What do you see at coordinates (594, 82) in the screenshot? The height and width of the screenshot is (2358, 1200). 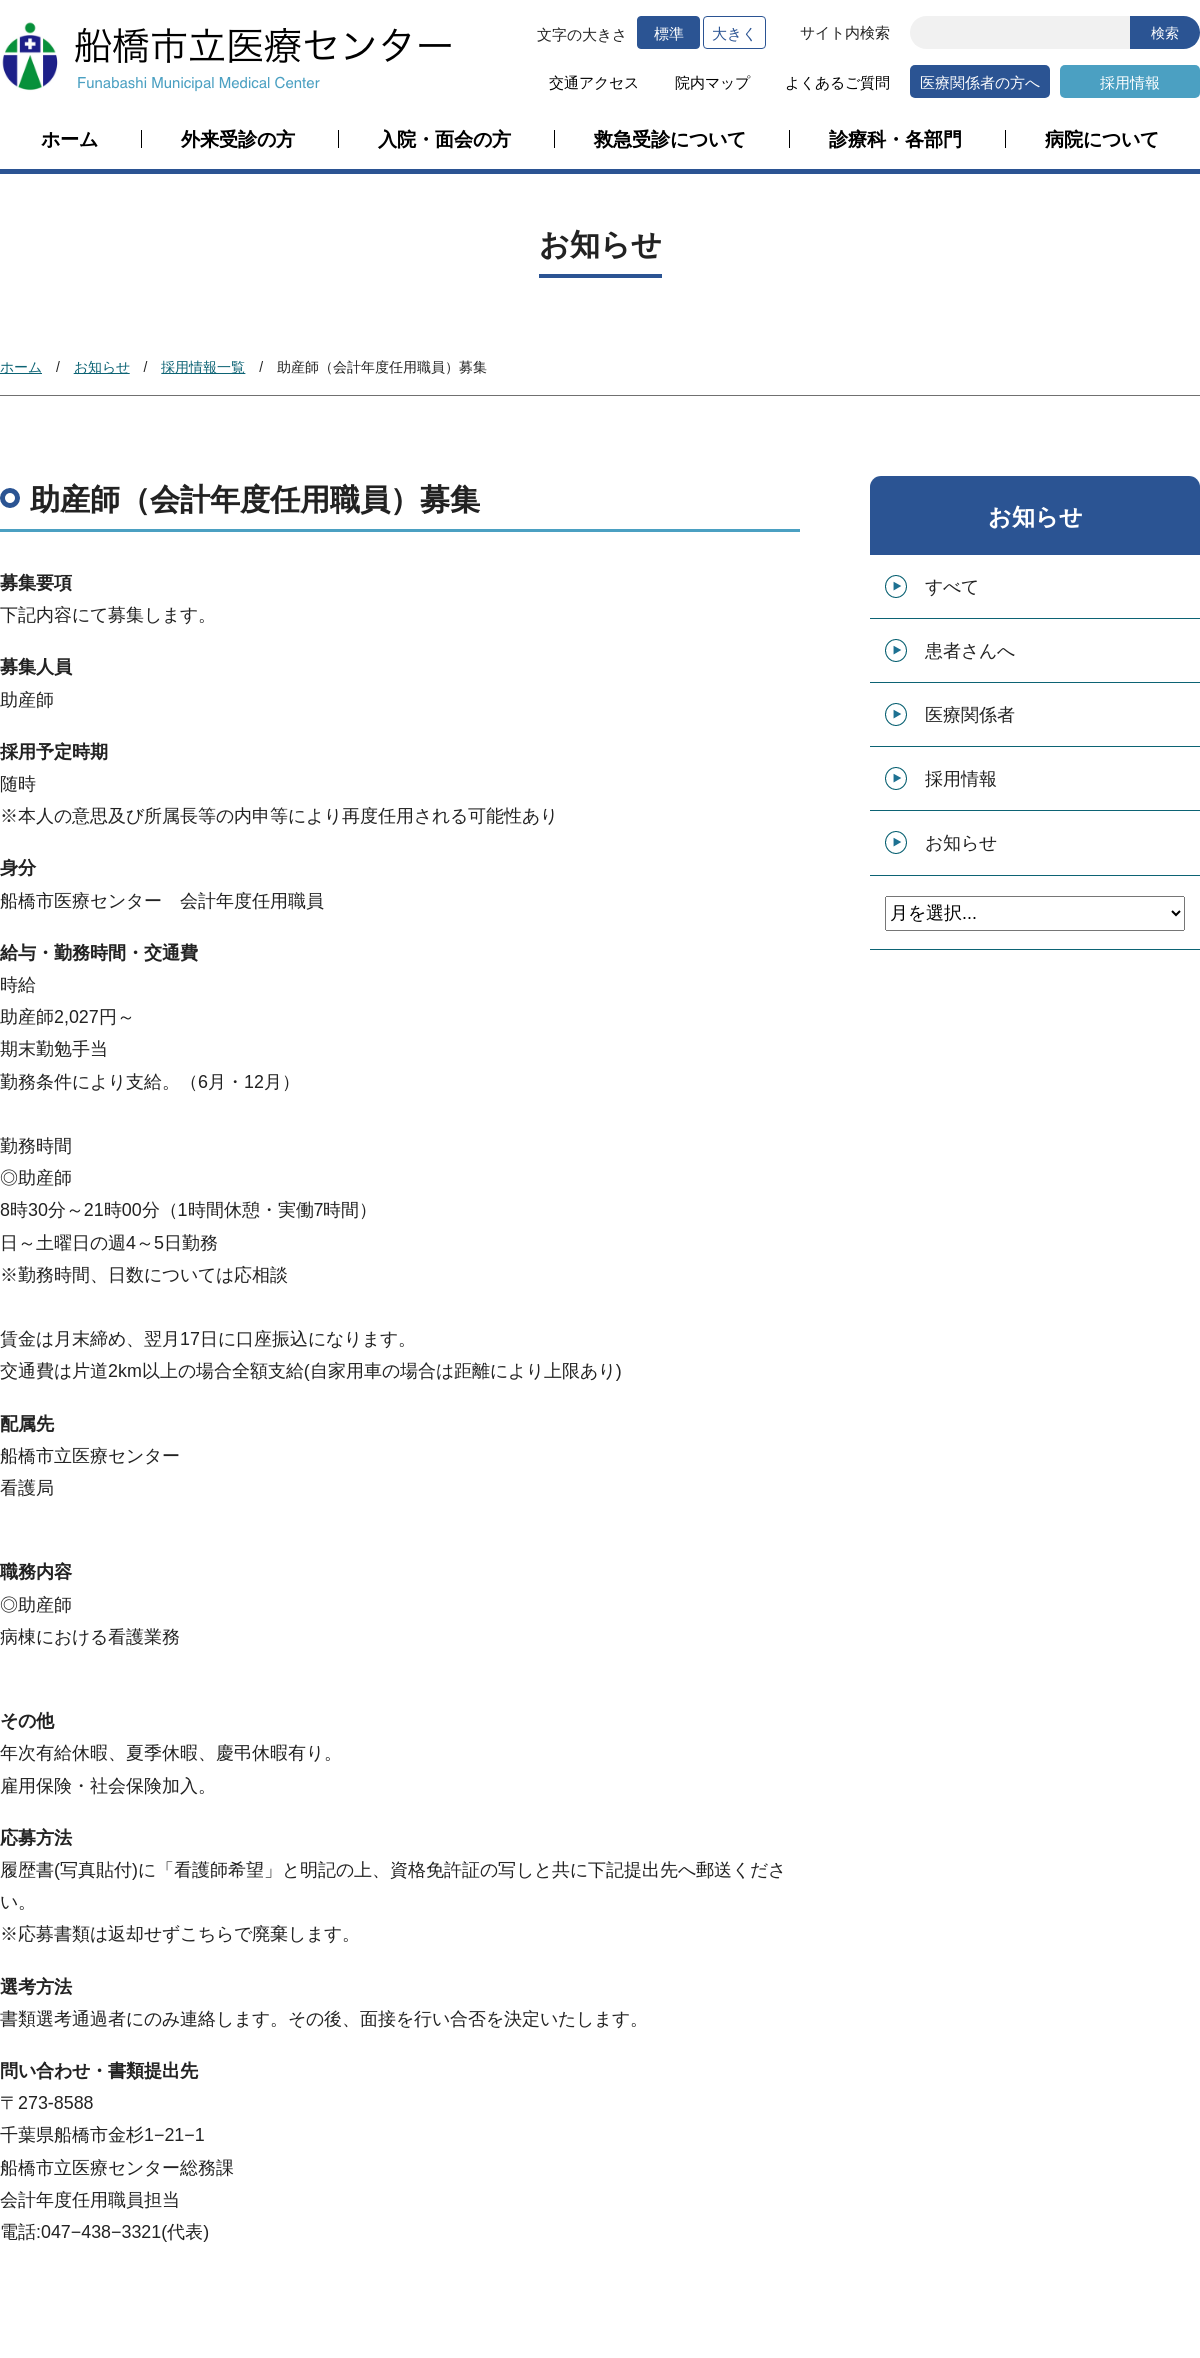 I see `交通アクセス` at bounding box center [594, 82].